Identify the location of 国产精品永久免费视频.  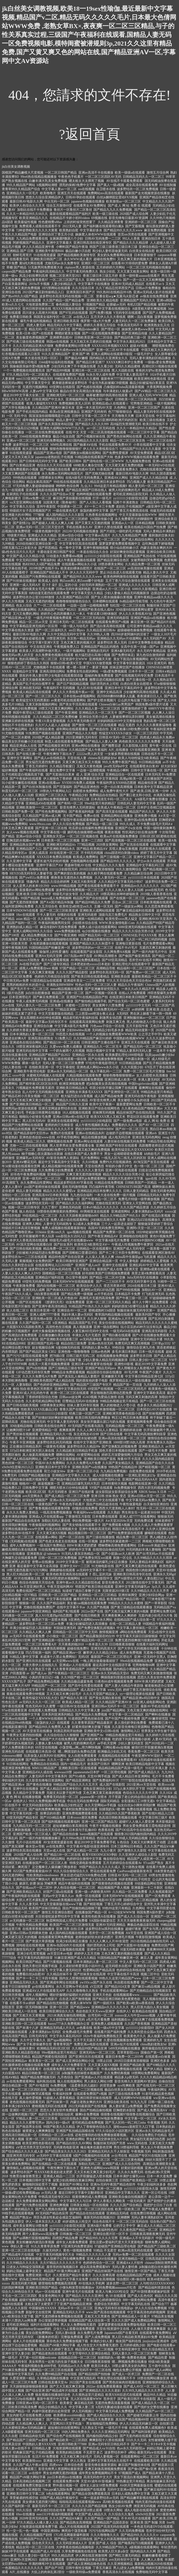
(91, 1714).